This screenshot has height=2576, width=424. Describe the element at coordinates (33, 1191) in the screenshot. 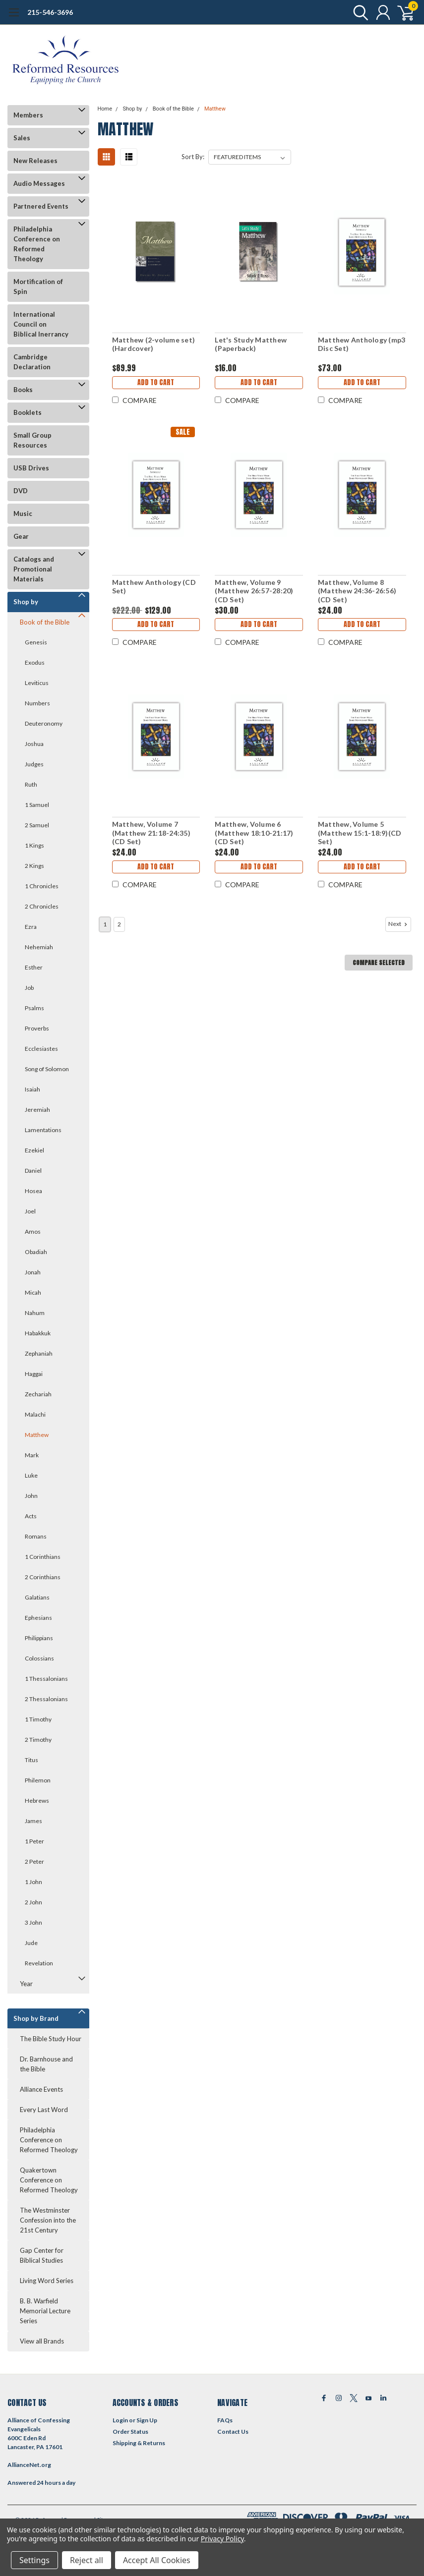

I see `Hosea` at that location.